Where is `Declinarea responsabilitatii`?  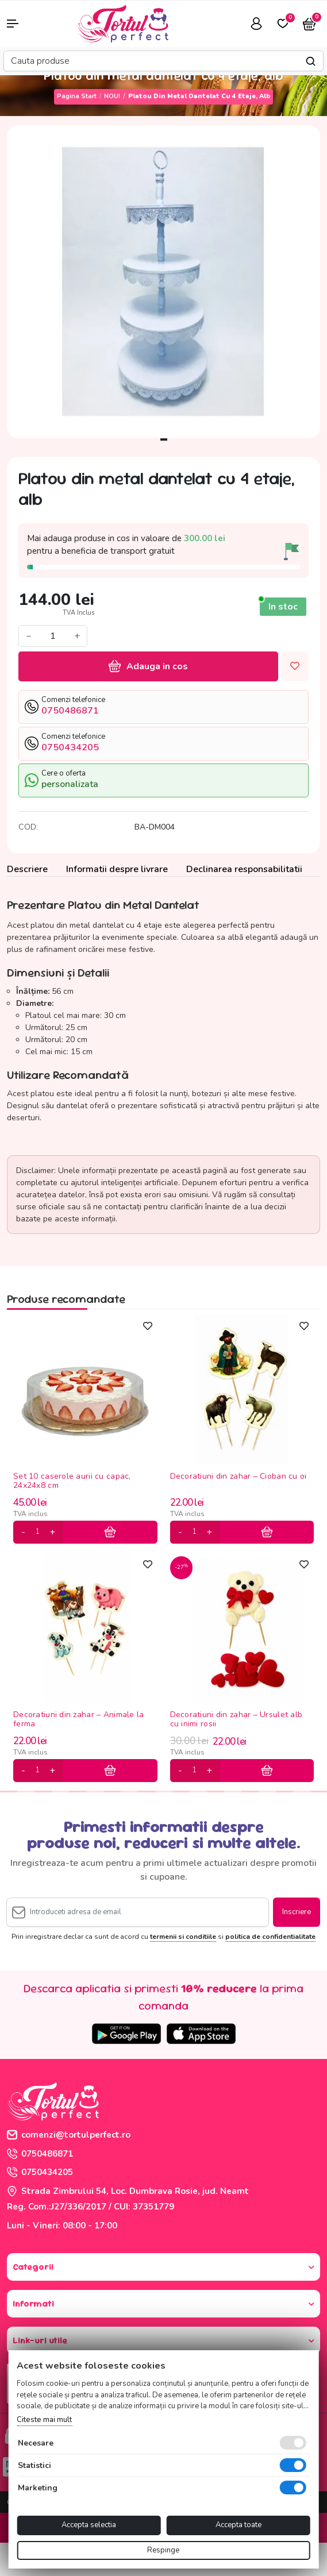 Declinarea responsabilitatii is located at coordinates (244, 869).